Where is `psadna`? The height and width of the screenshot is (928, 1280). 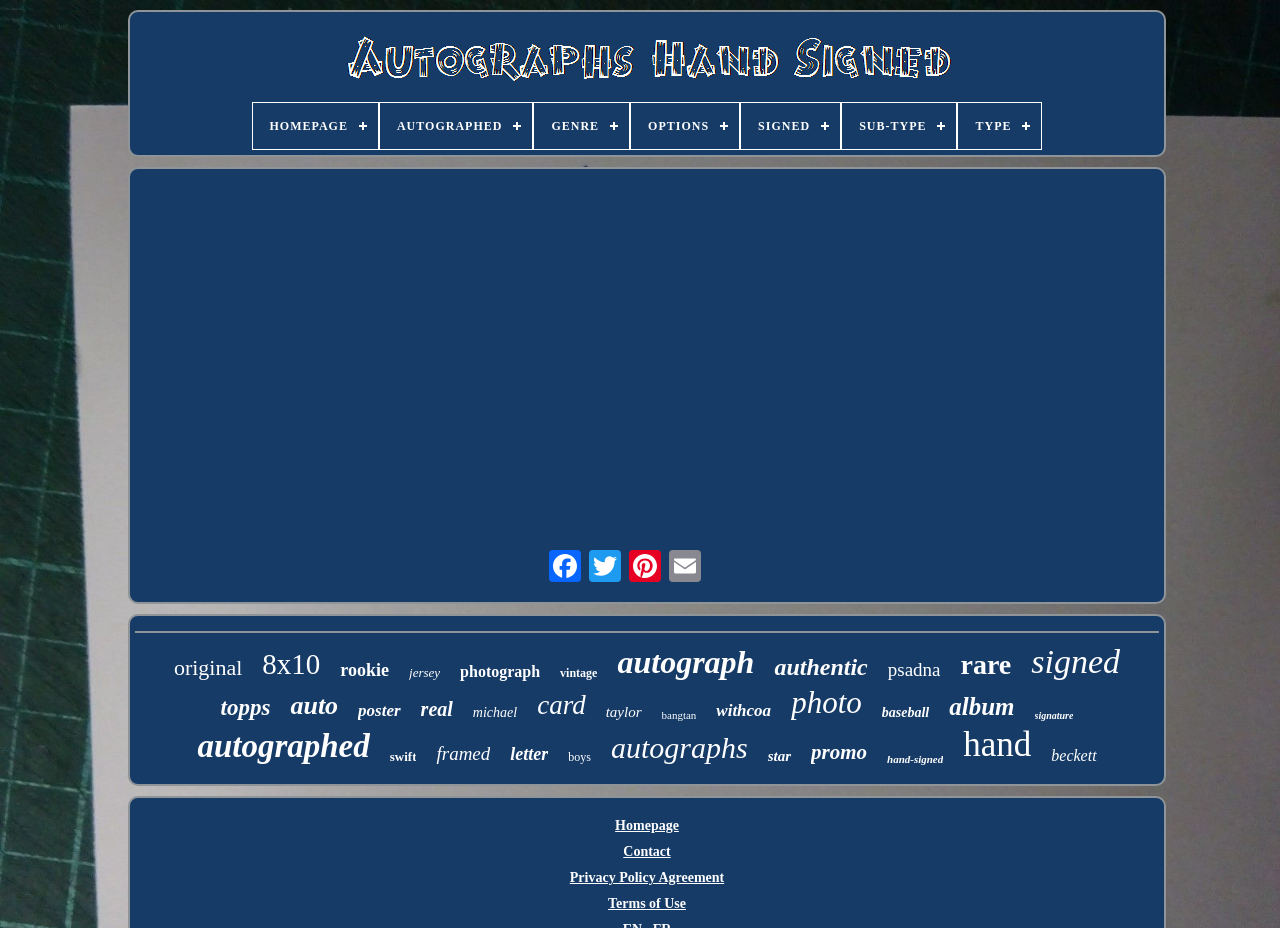
psadna is located at coordinates (914, 669).